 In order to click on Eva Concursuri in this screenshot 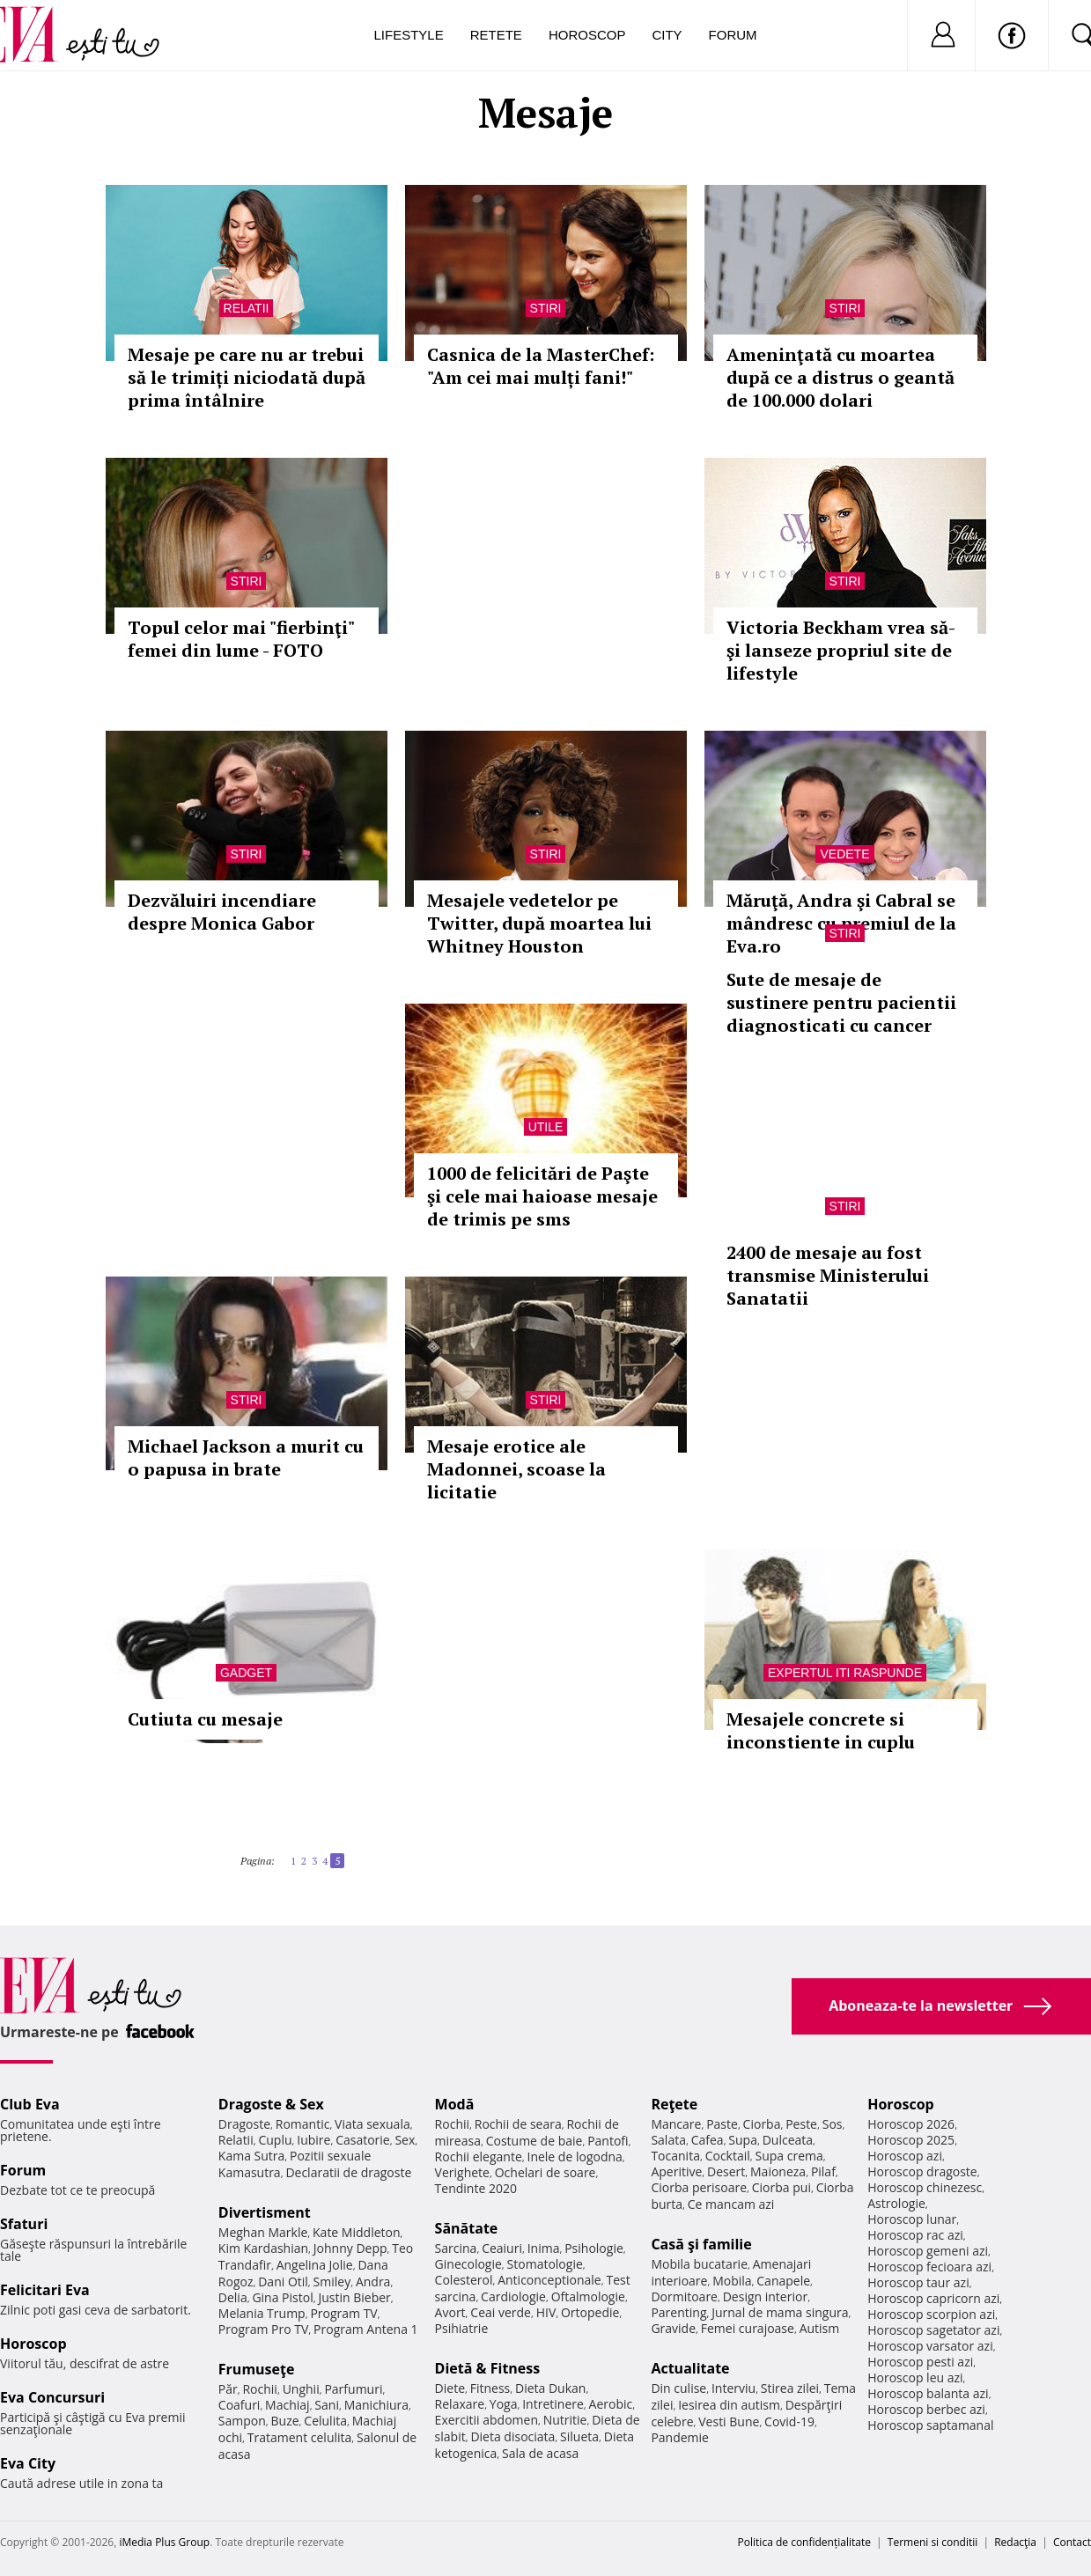, I will do `click(52, 2397)`.